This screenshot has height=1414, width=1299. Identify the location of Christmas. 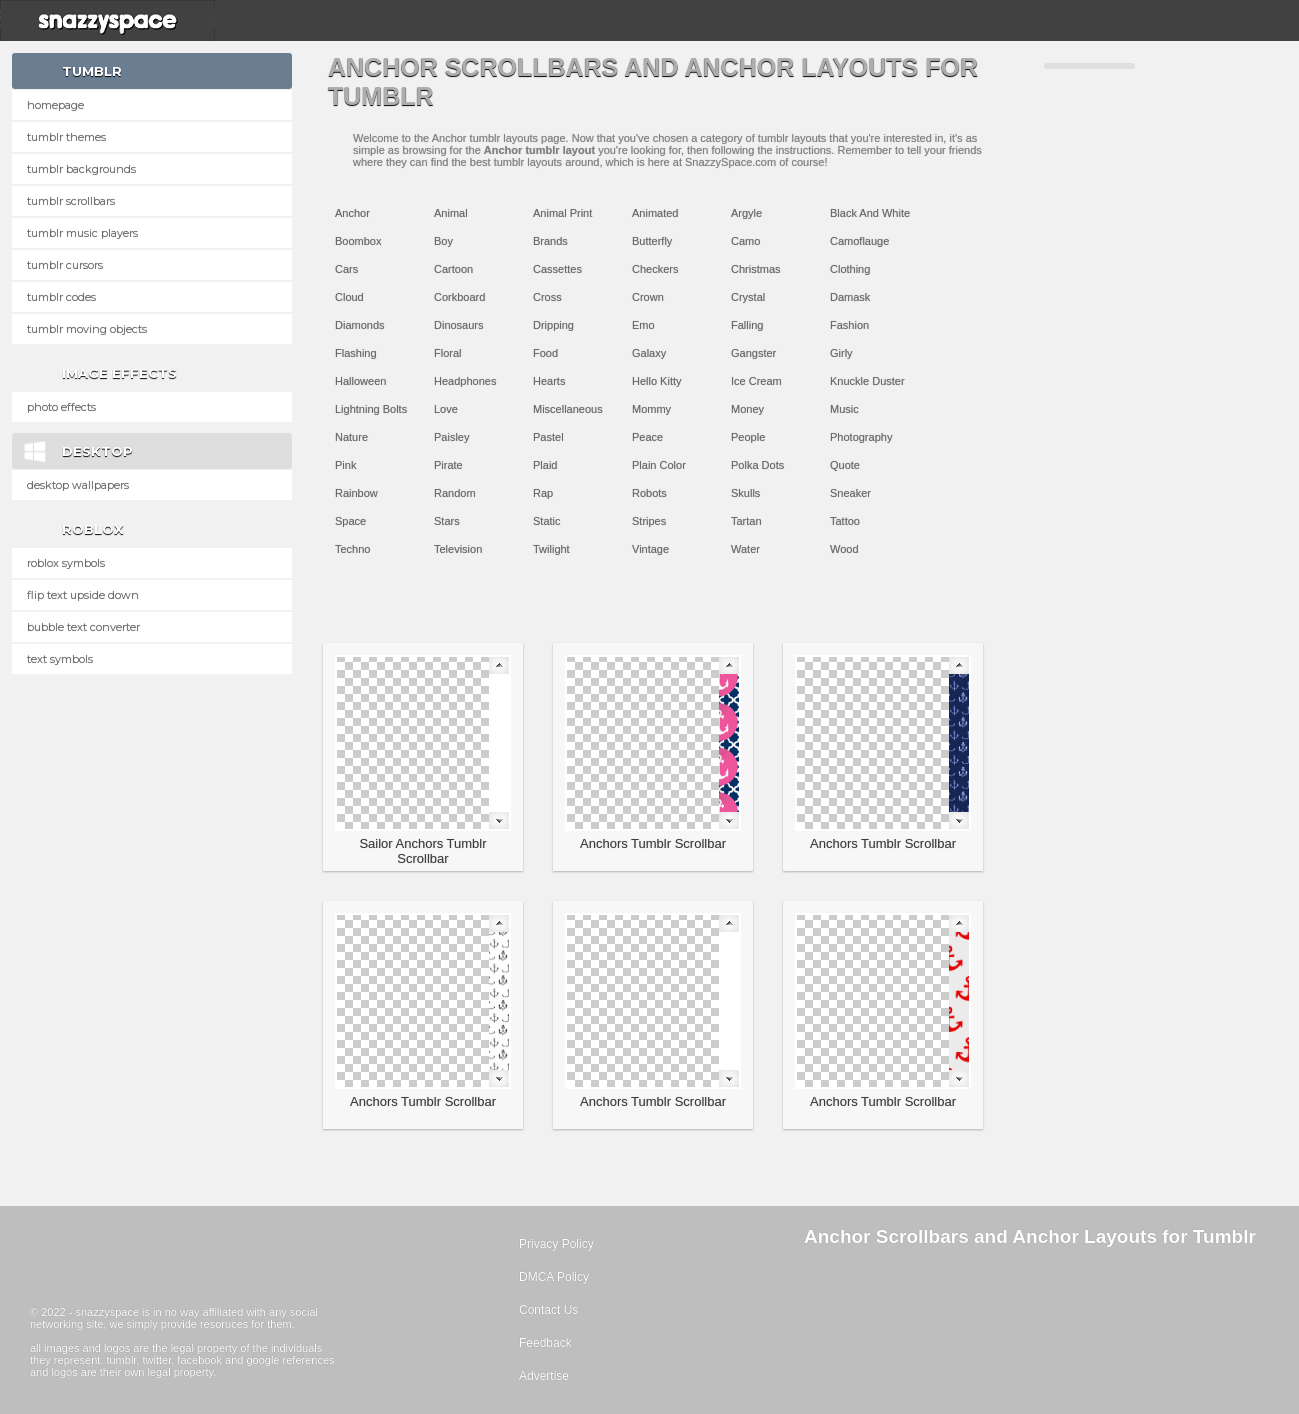
(756, 269).